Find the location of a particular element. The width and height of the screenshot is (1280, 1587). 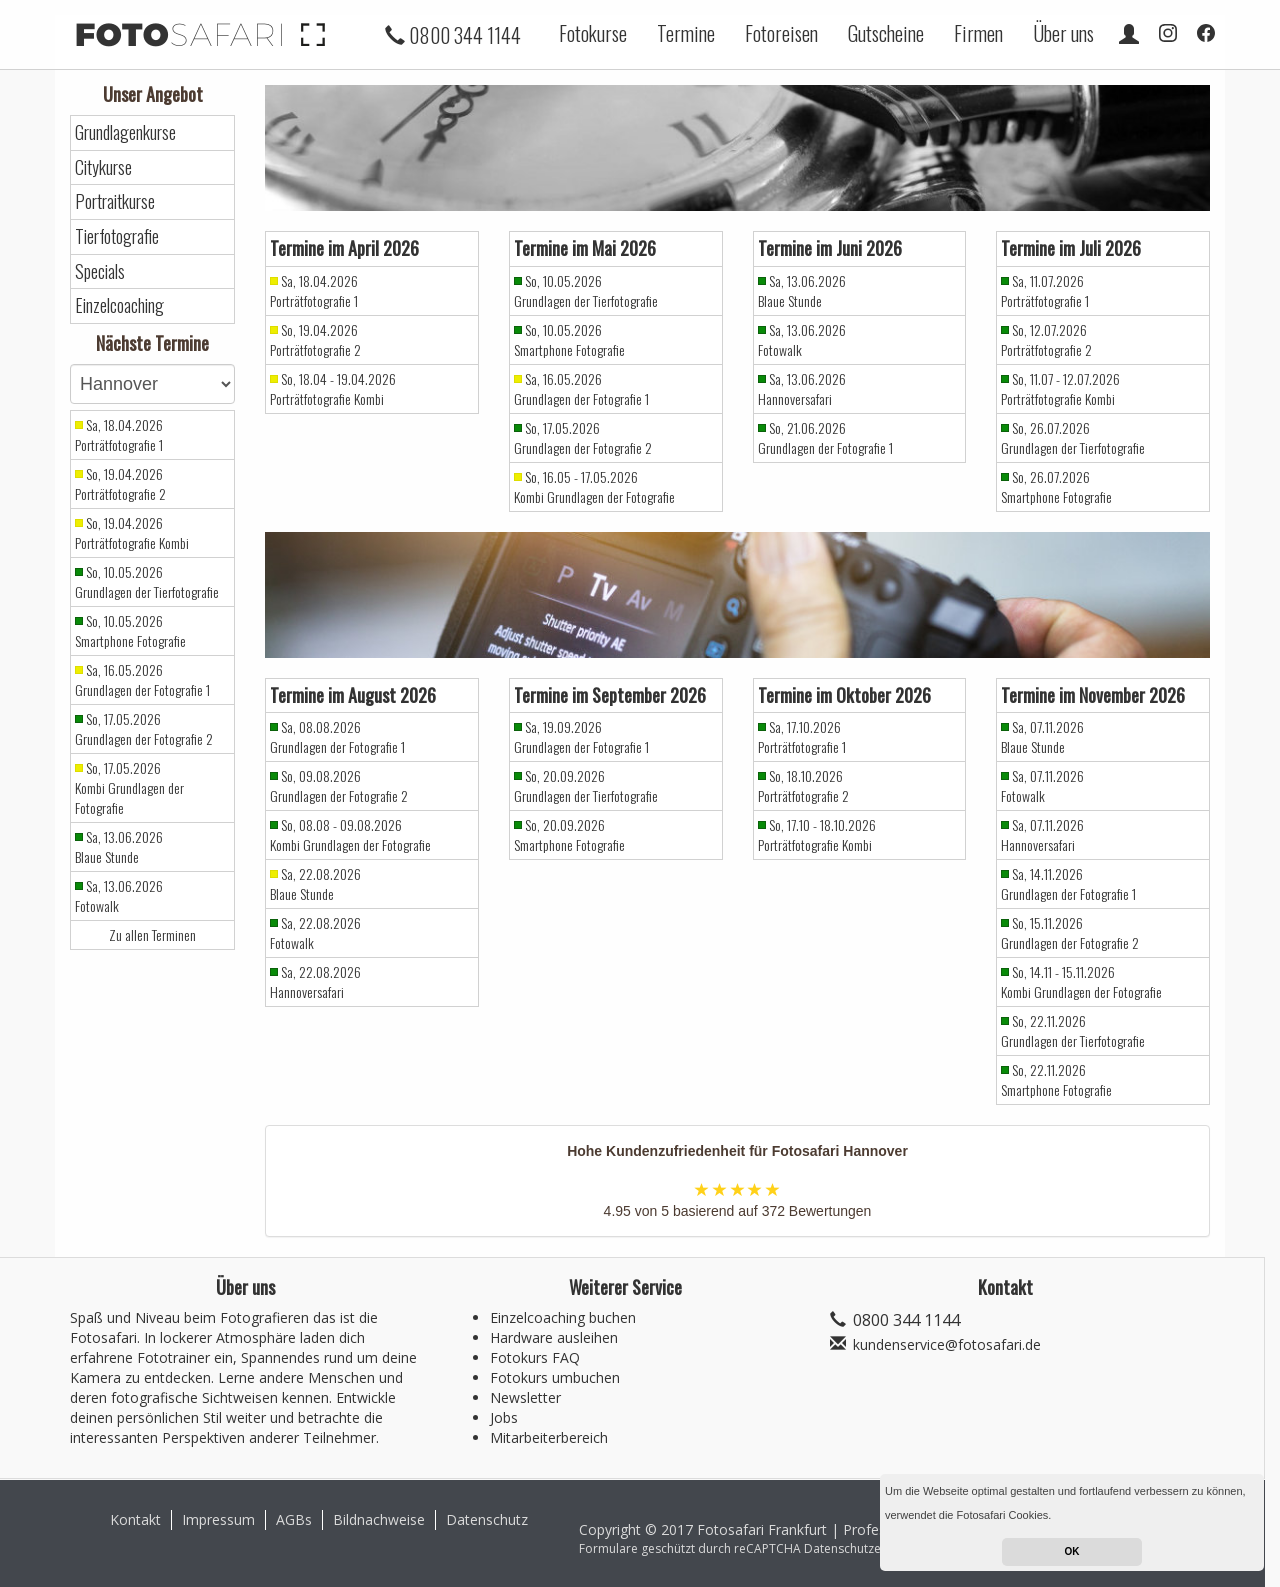

Fotokurse is located at coordinates (593, 33).